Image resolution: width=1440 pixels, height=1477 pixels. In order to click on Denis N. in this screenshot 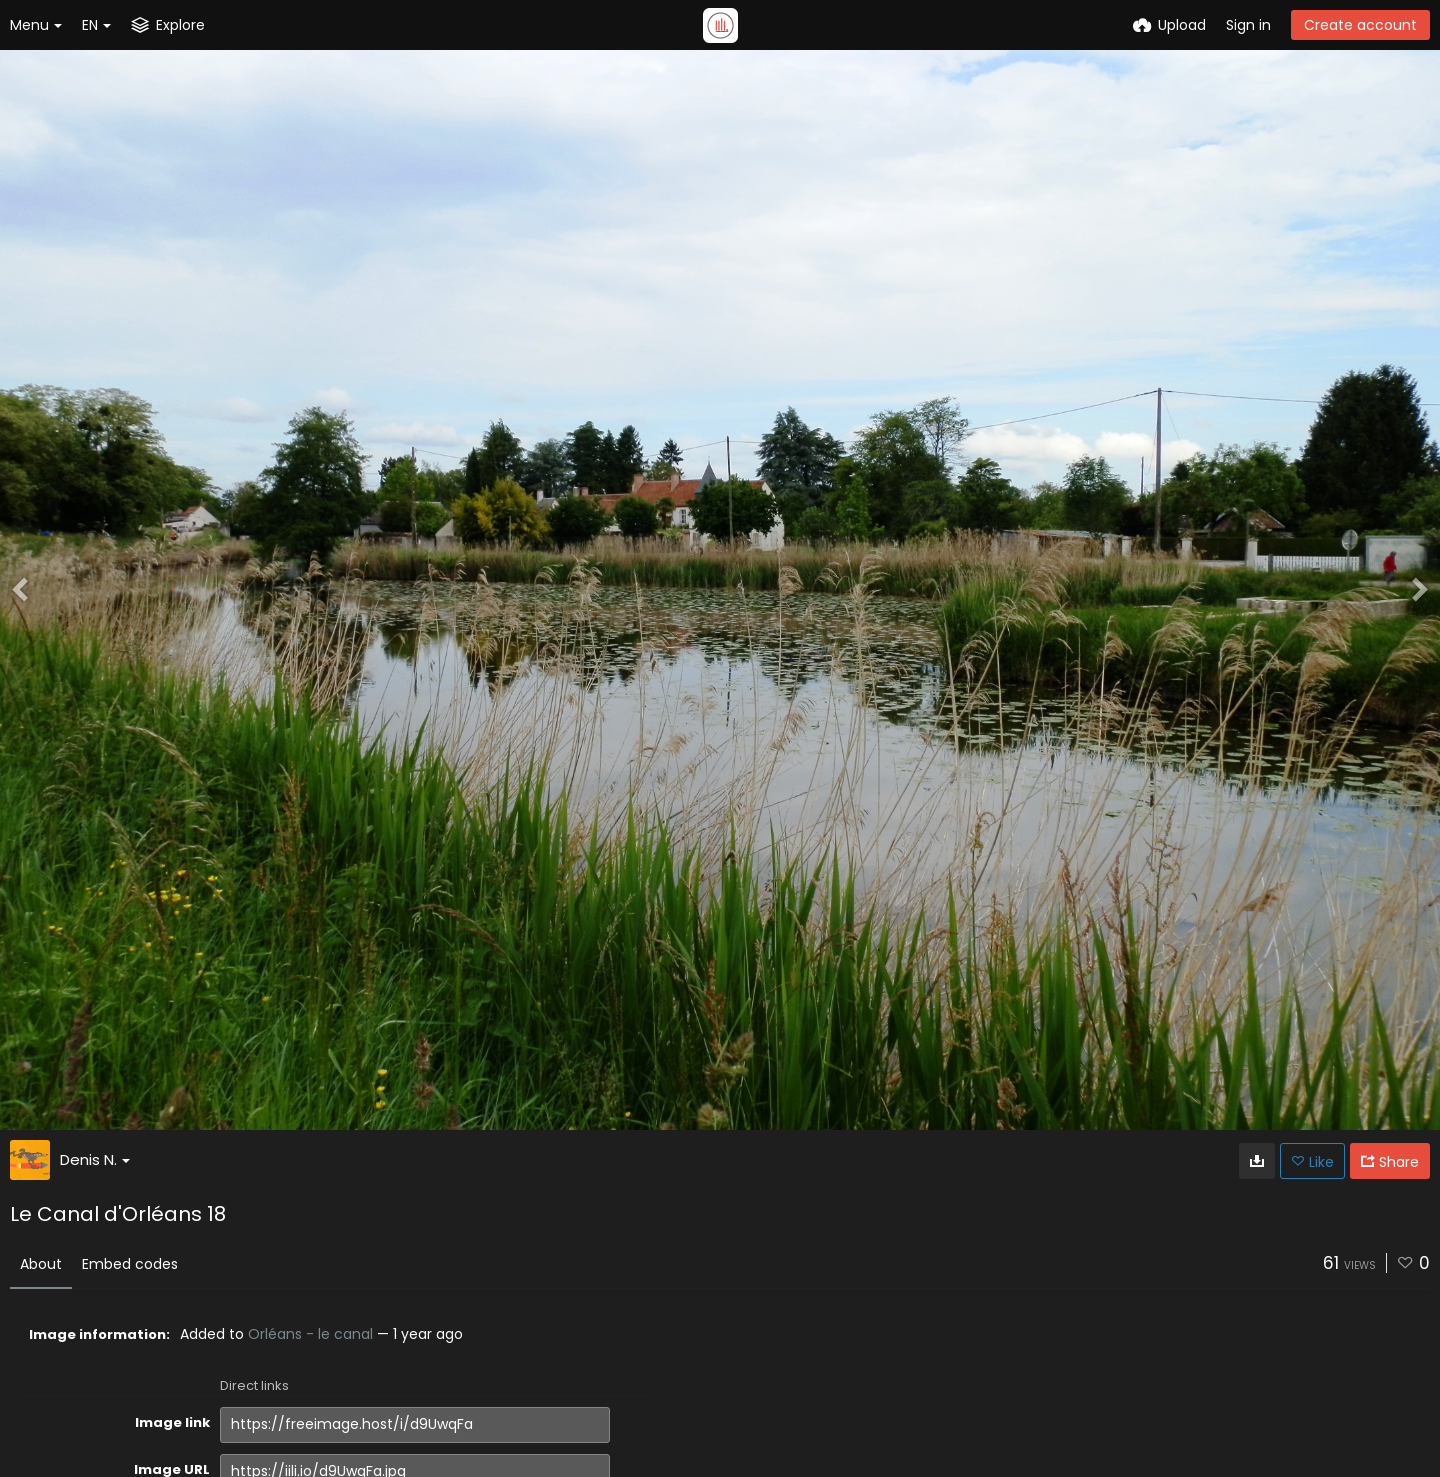, I will do `click(95, 1159)`.